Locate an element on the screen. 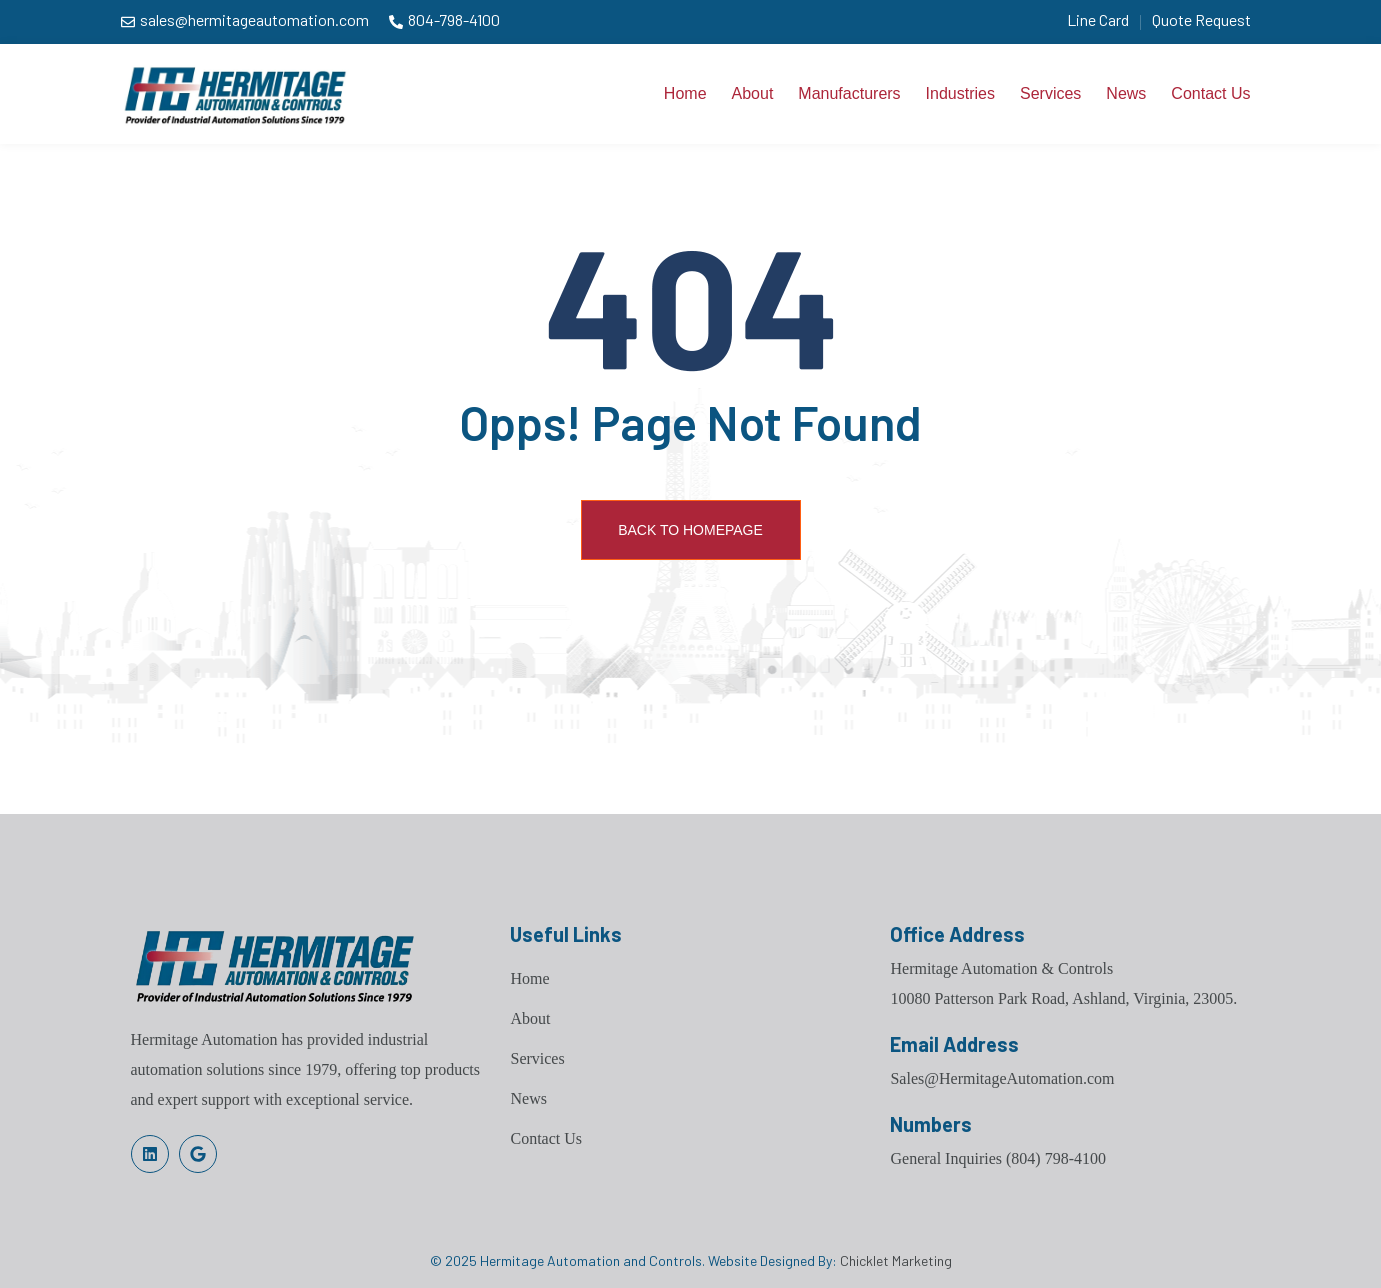  About is located at coordinates (753, 93).